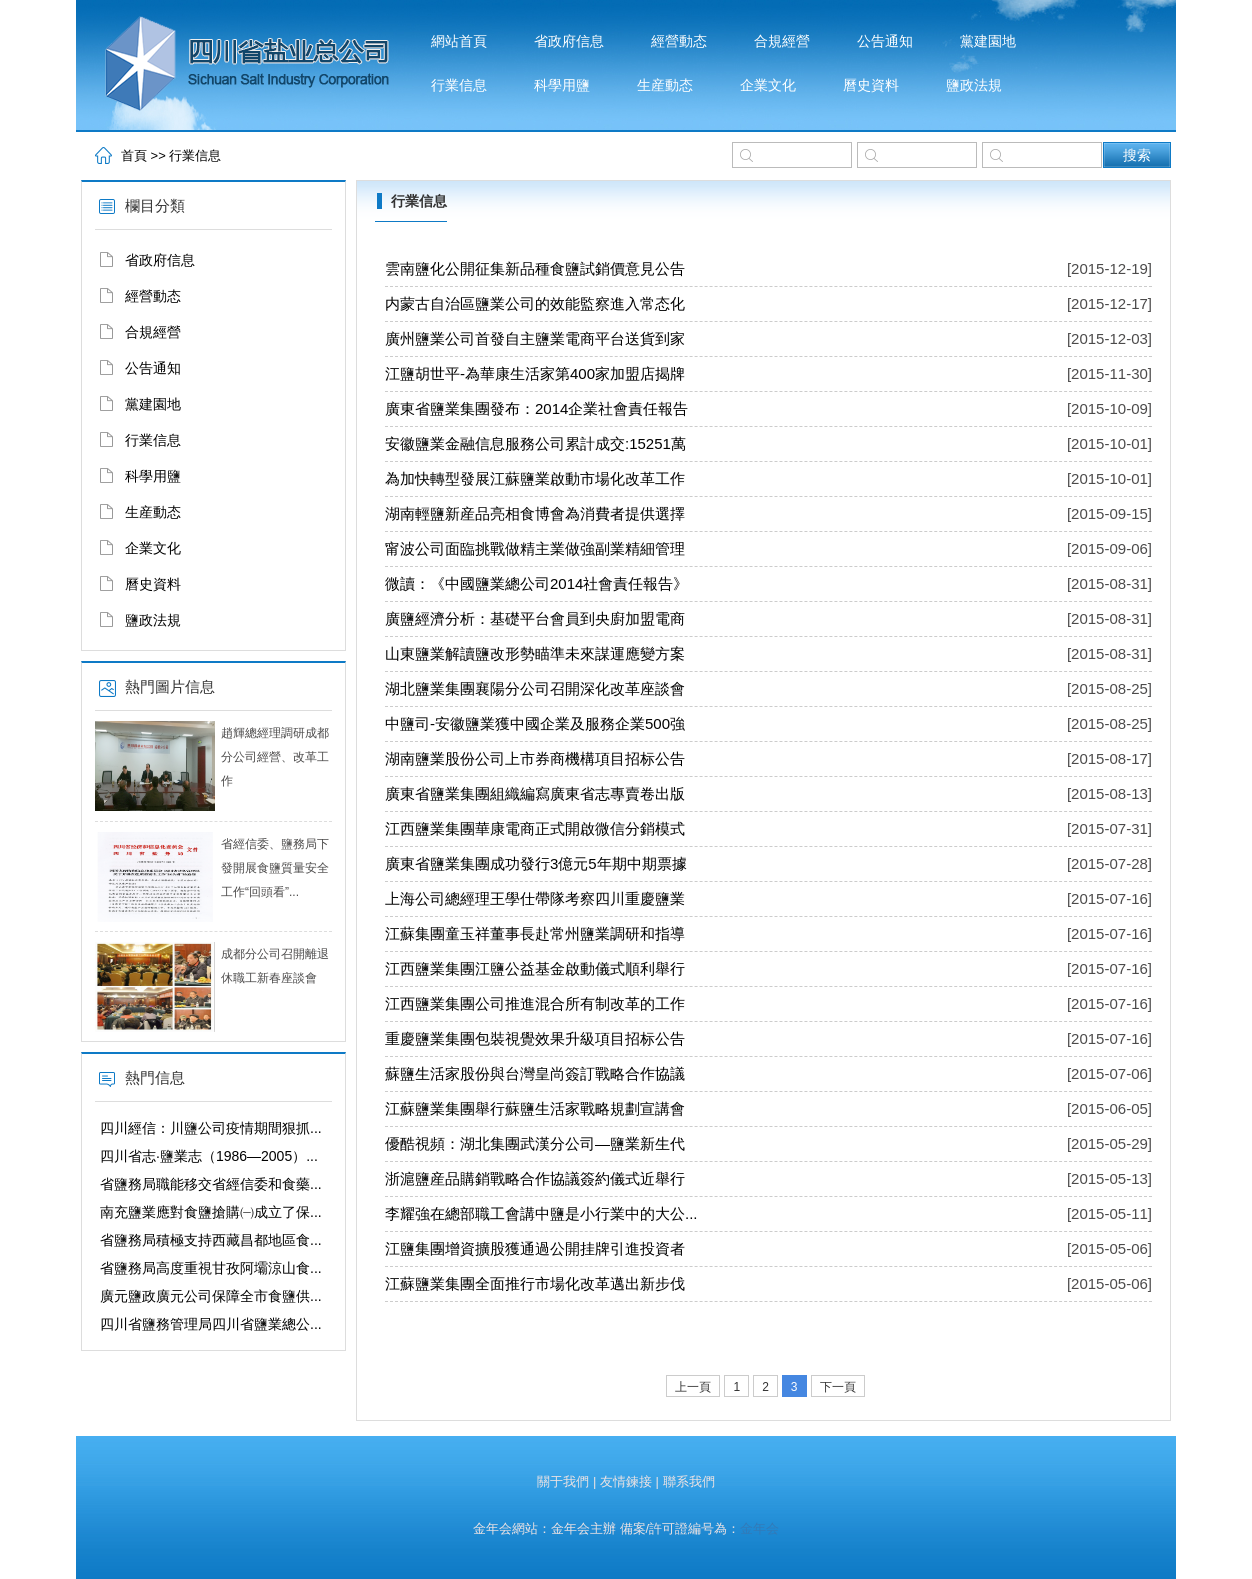 The width and height of the screenshot is (1252, 1579). Describe the element at coordinates (211, 1128) in the screenshot. I see `四川經信：川鹽公司疫情期間狠抓...` at that location.